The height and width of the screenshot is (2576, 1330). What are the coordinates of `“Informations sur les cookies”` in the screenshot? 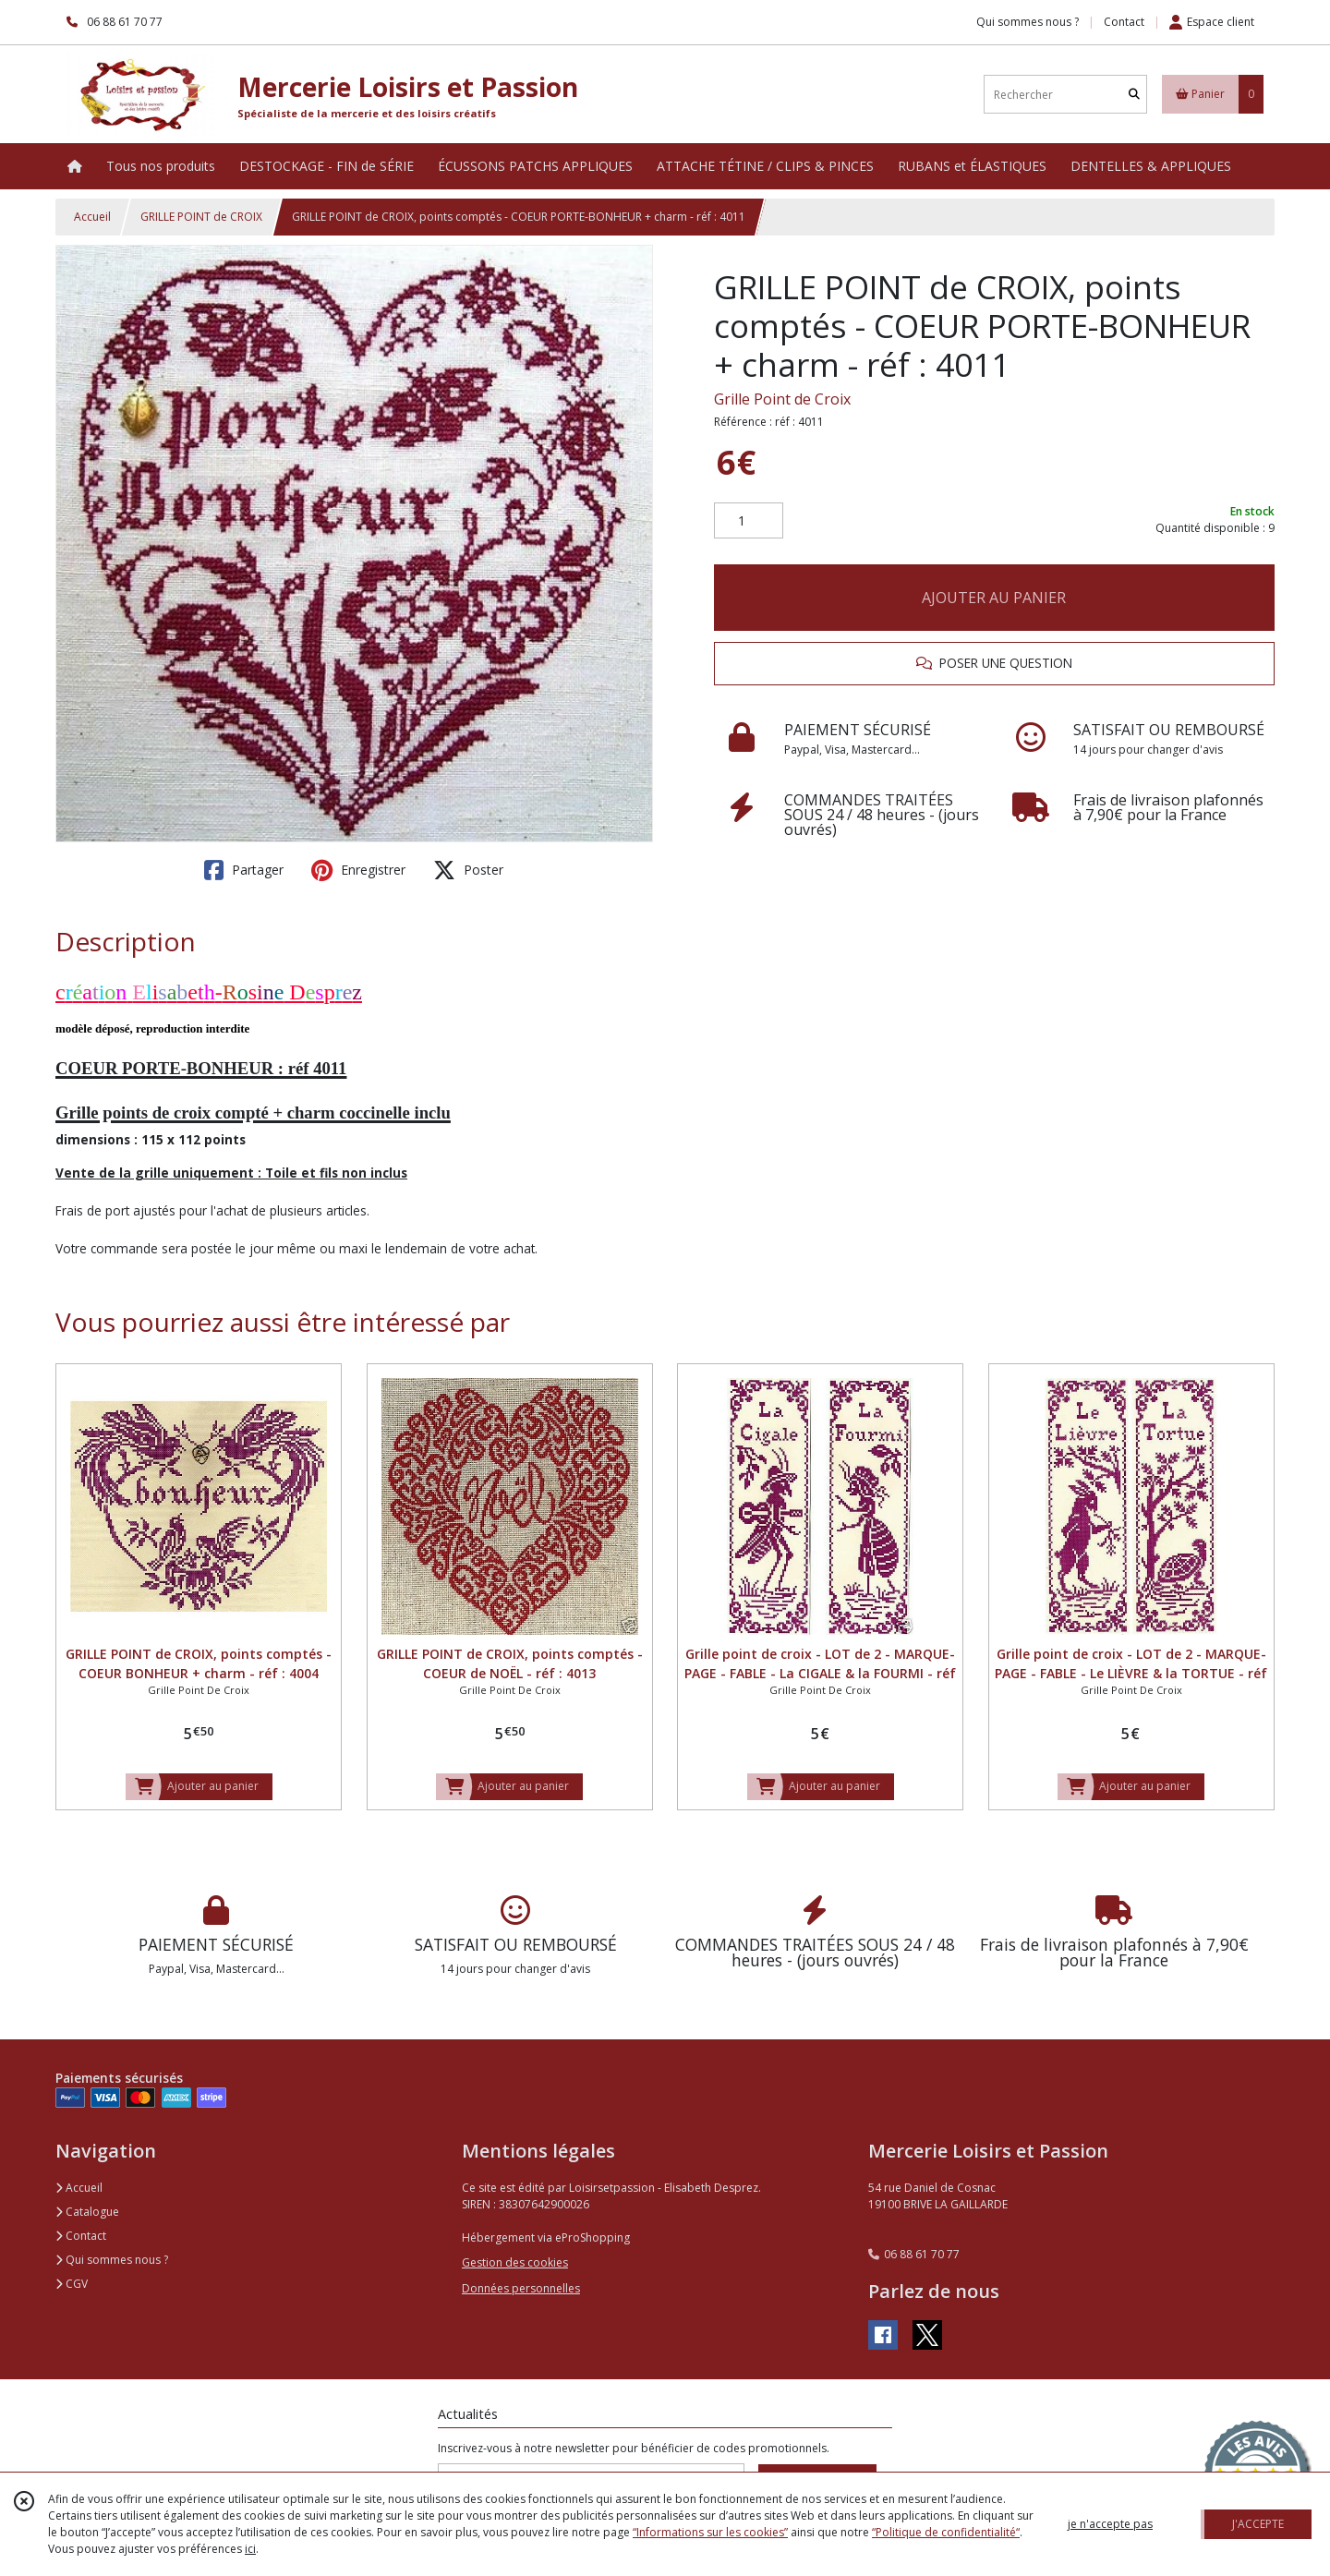 It's located at (710, 2532).